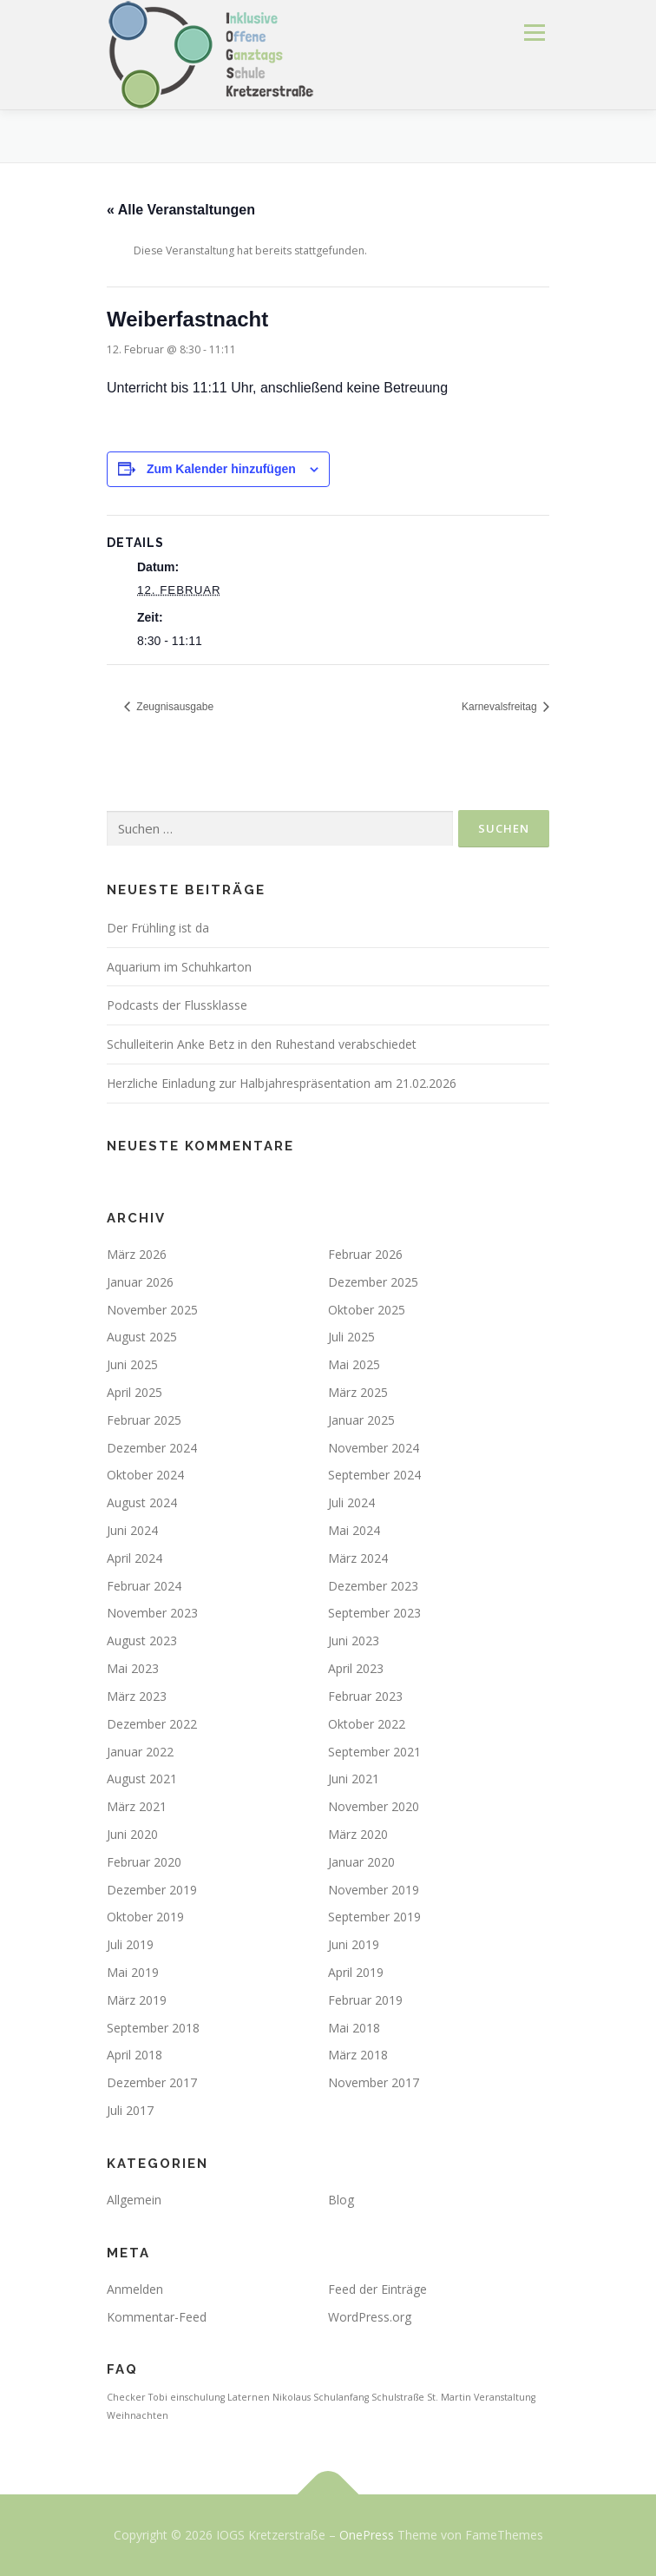 This screenshot has width=656, height=2576. Describe the element at coordinates (377, 2289) in the screenshot. I see `Feed der Einträge` at that location.